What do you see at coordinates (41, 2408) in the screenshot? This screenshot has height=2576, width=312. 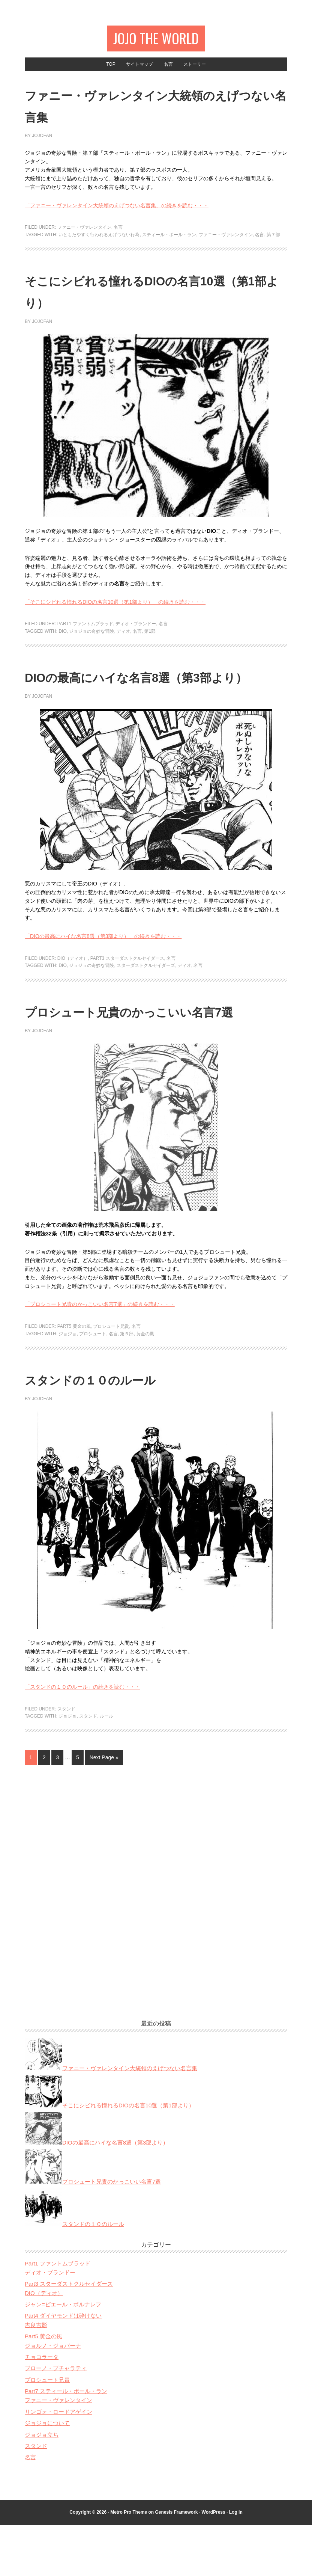 I see `チョコラータ` at bounding box center [41, 2408].